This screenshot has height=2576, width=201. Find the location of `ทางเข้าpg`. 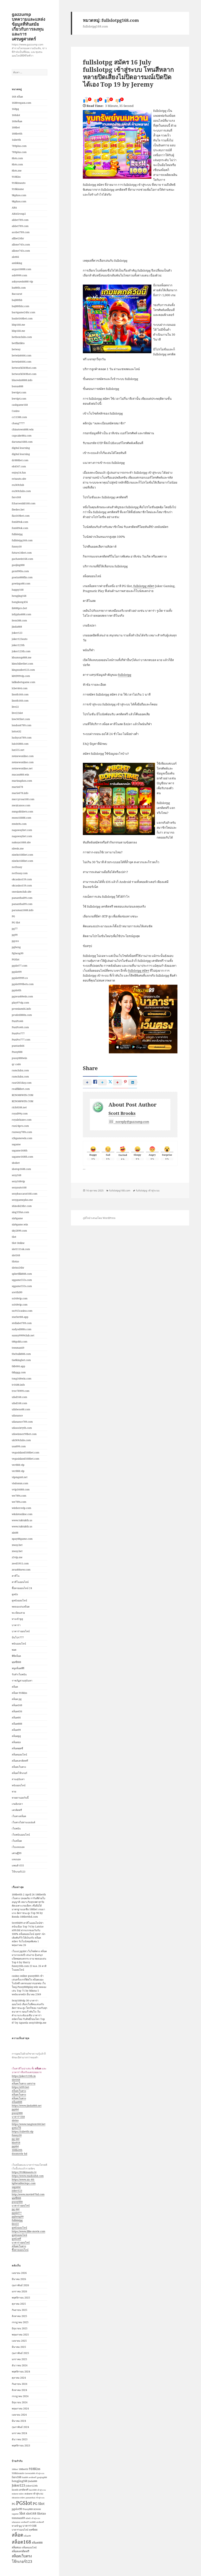

ทางเข้าpg is located at coordinates (17, 1619).